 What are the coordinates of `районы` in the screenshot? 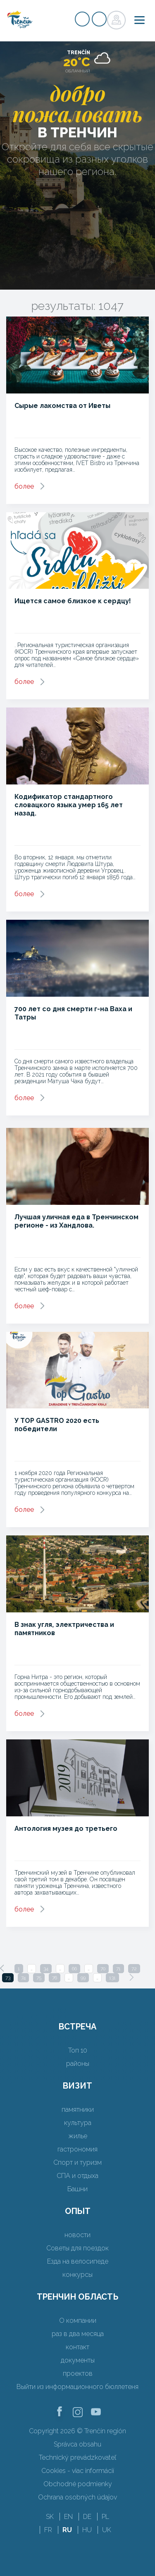 It's located at (77, 2064).